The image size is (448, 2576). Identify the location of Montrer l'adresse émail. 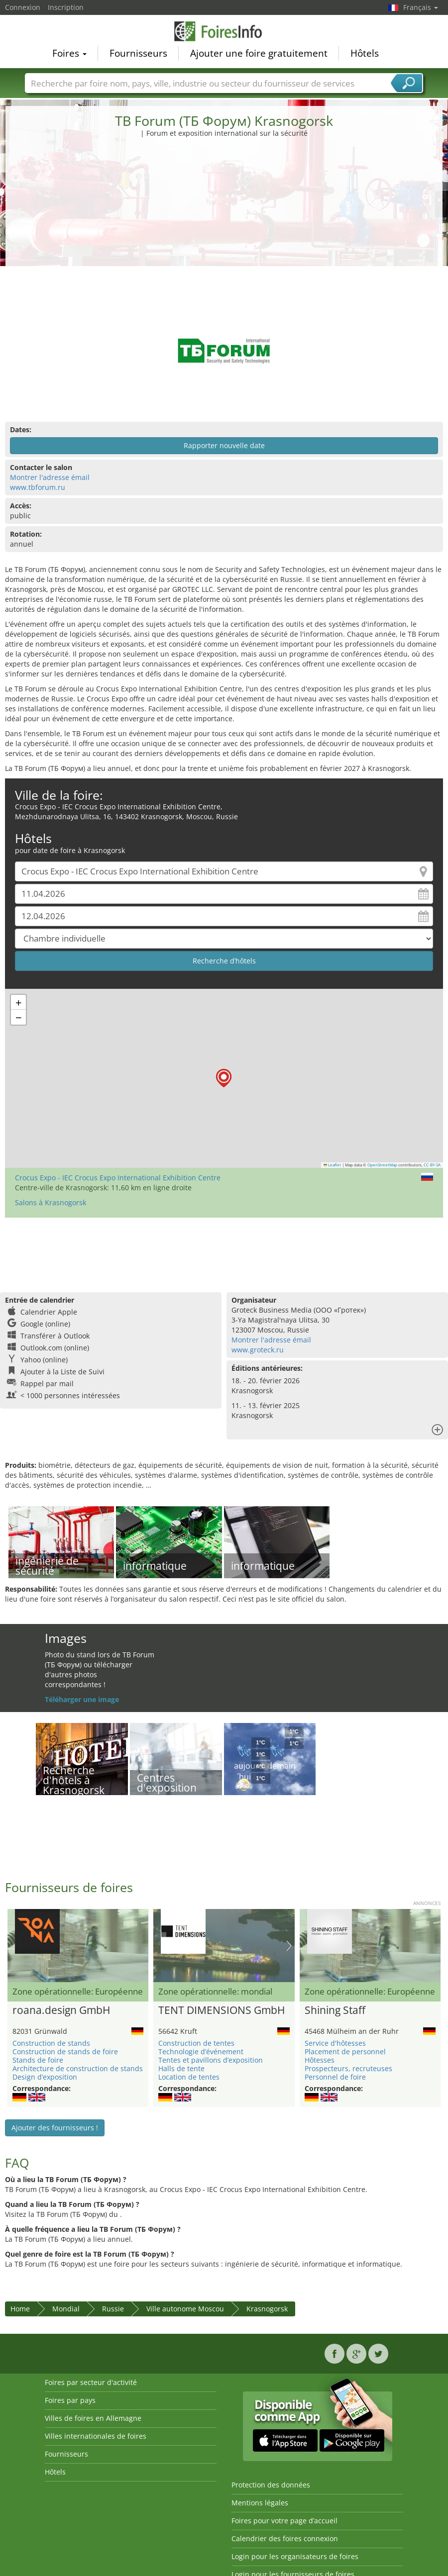
(50, 477).